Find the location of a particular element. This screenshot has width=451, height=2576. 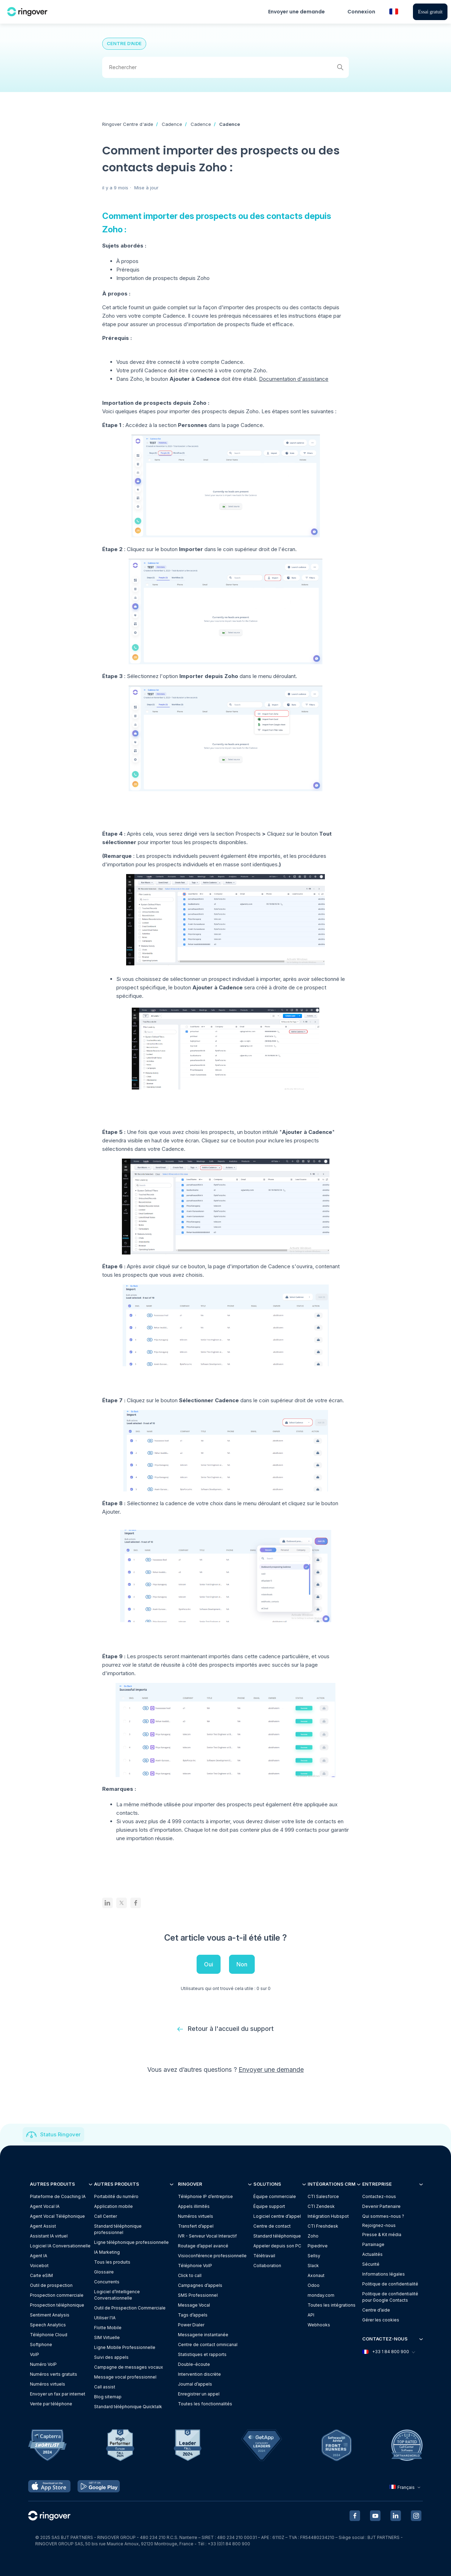

Politique de confidentialité is located at coordinates (390, 2284).